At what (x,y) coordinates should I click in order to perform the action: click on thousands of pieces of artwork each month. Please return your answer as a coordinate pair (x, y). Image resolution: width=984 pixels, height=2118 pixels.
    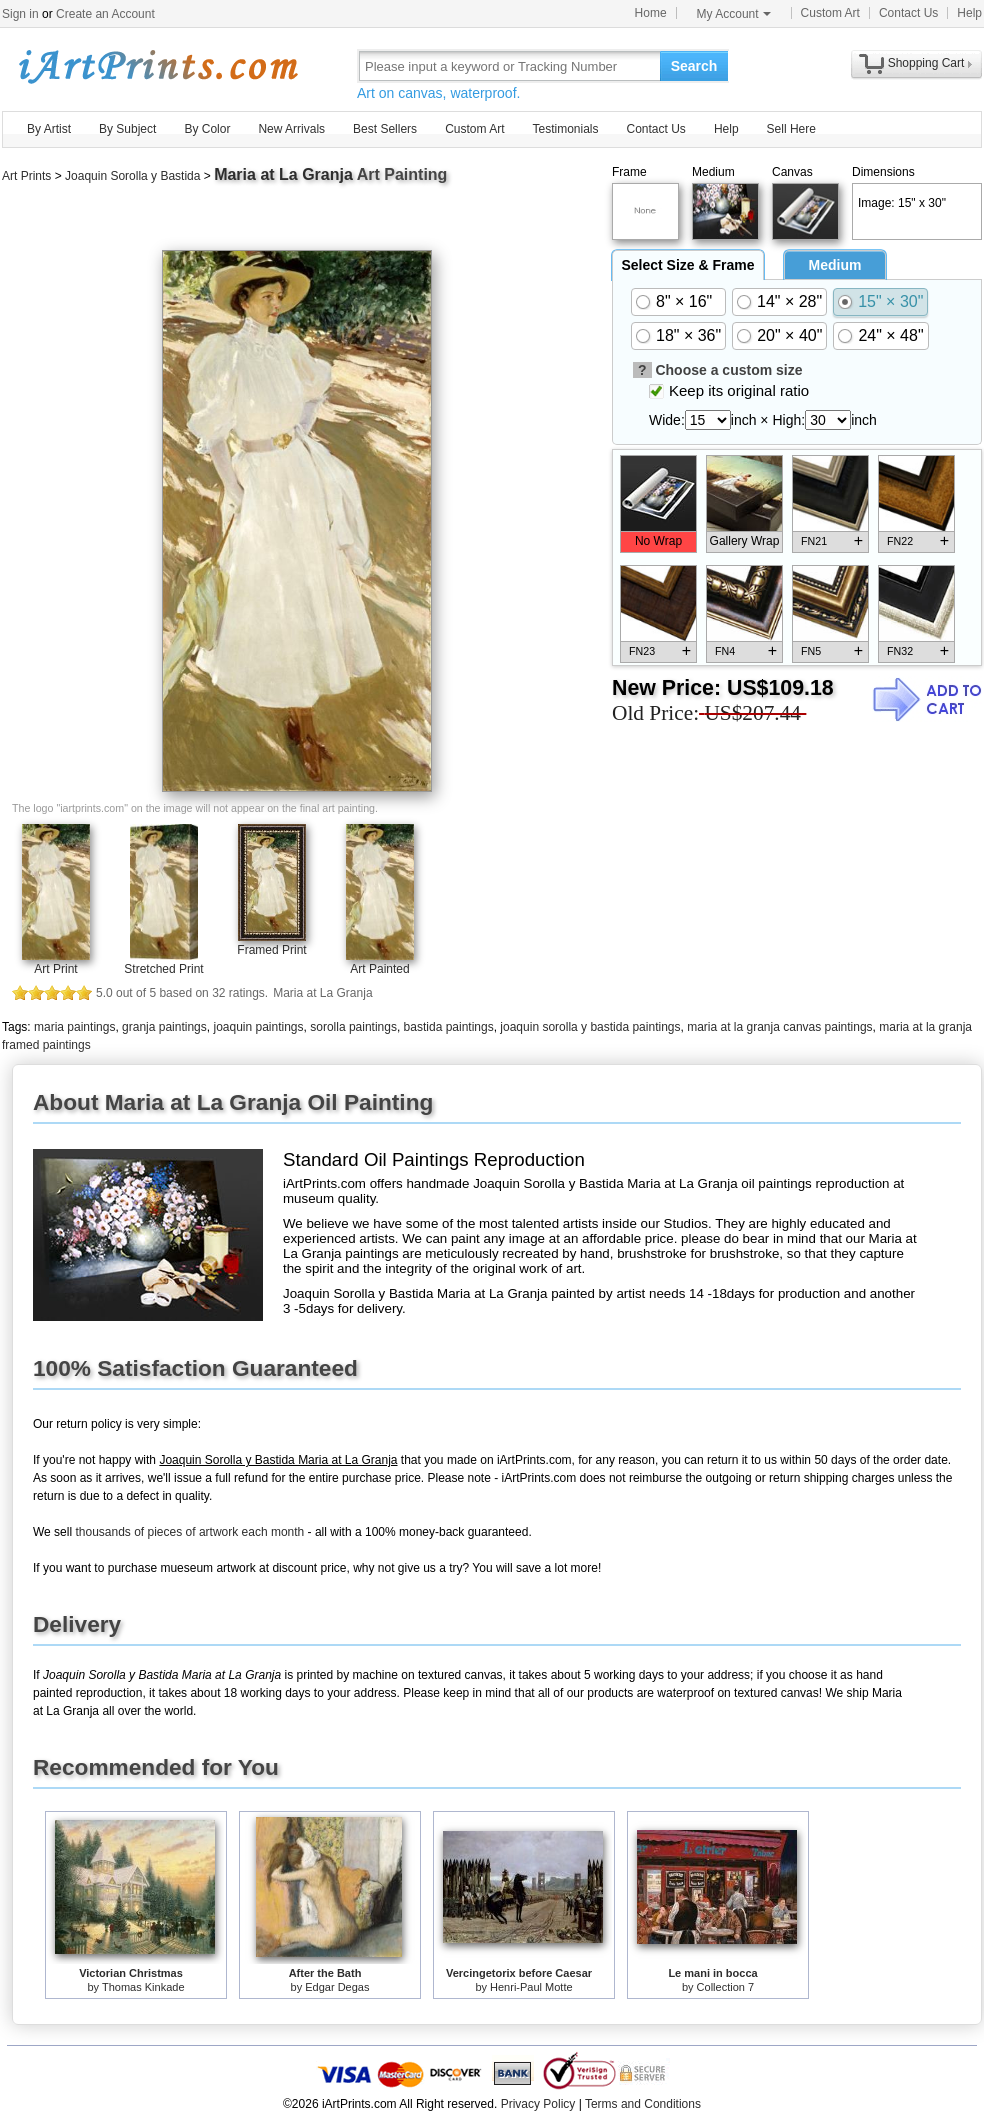
    Looking at the image, I should click on (189, 1532).